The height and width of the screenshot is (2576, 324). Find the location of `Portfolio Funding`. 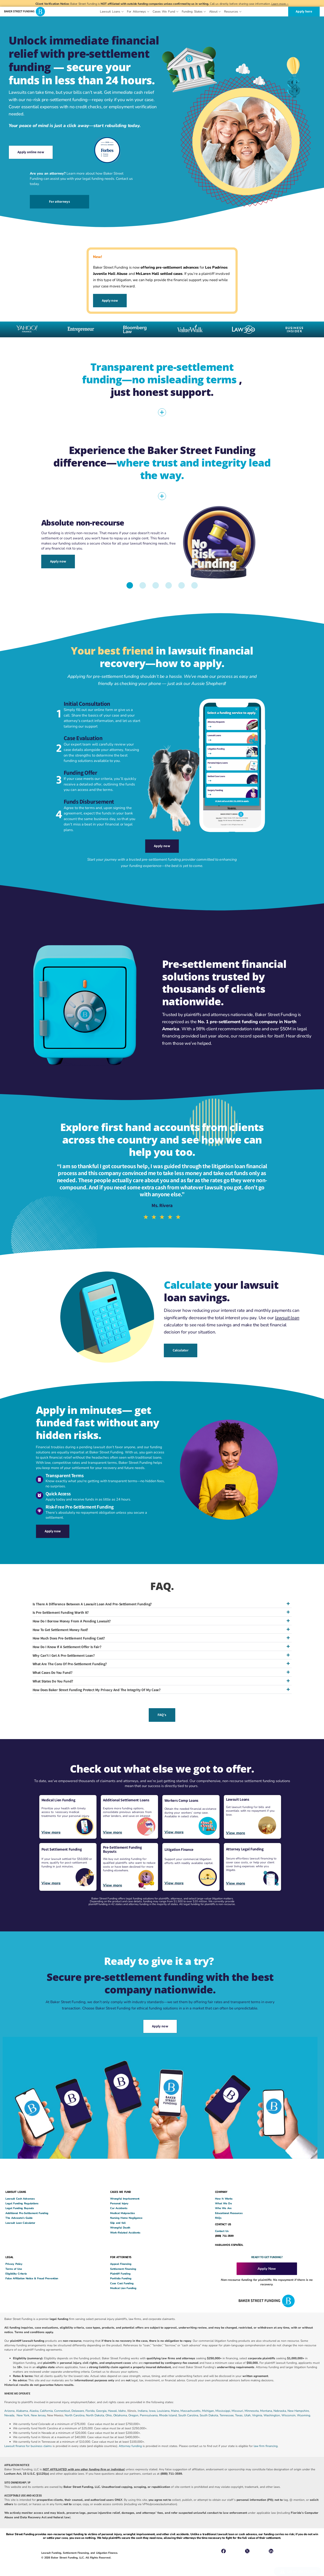

Portfolio Funding is located at coordinates (120, 2281).